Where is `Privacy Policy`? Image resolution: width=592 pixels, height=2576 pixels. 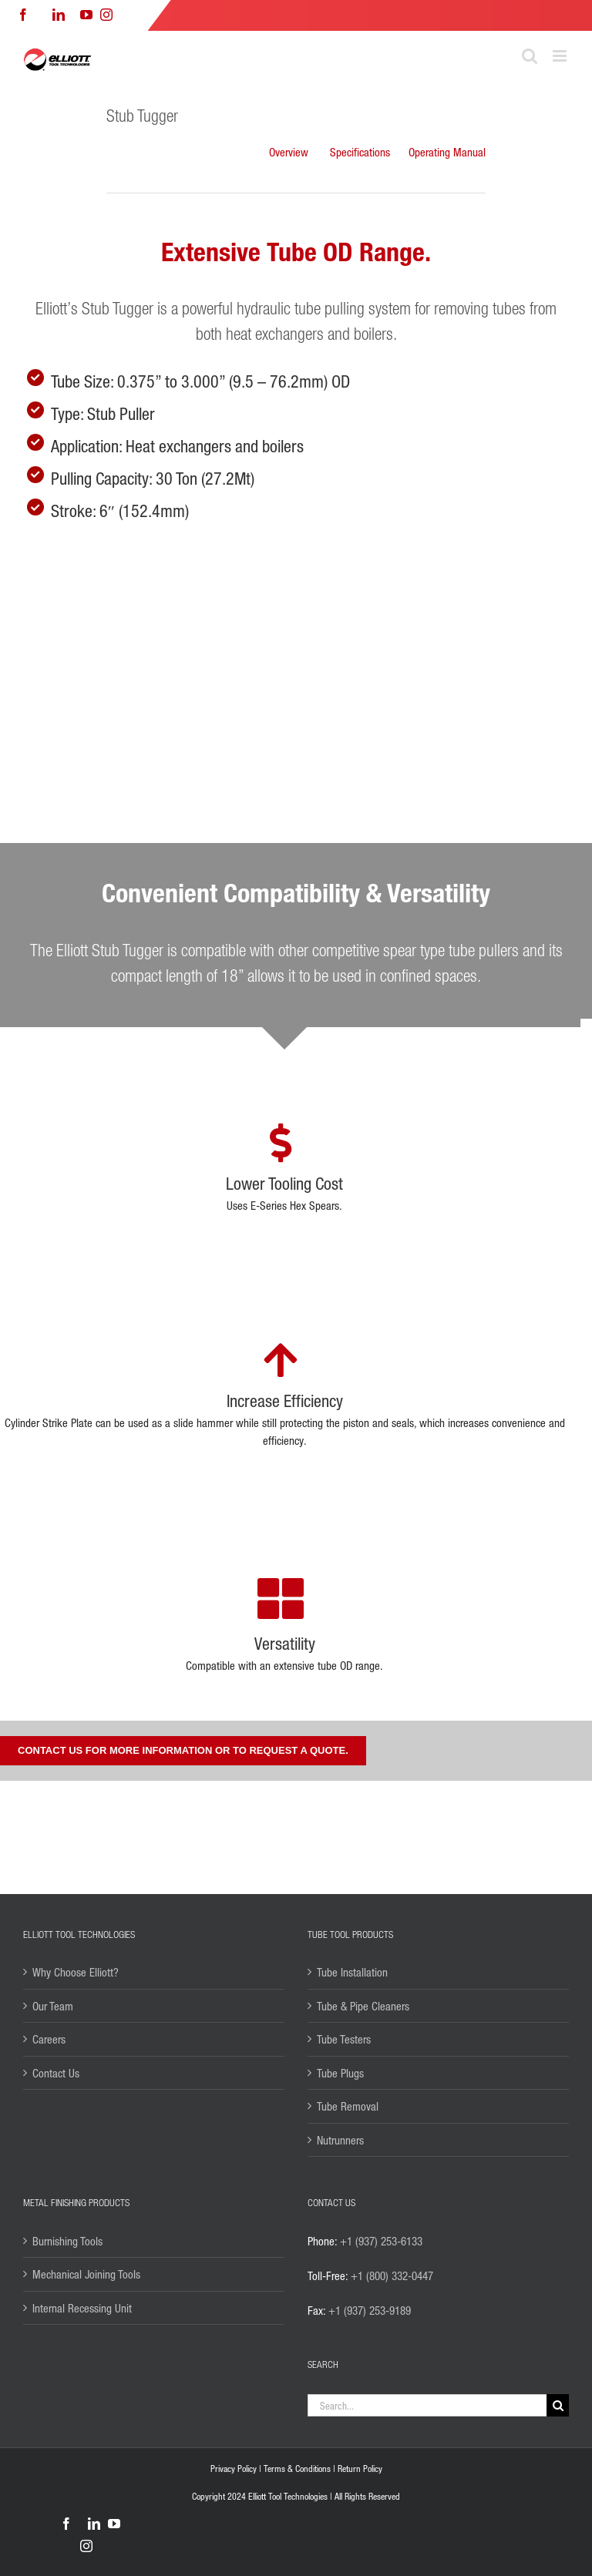
Privacy Policy is located at coordinates (233, 2468).